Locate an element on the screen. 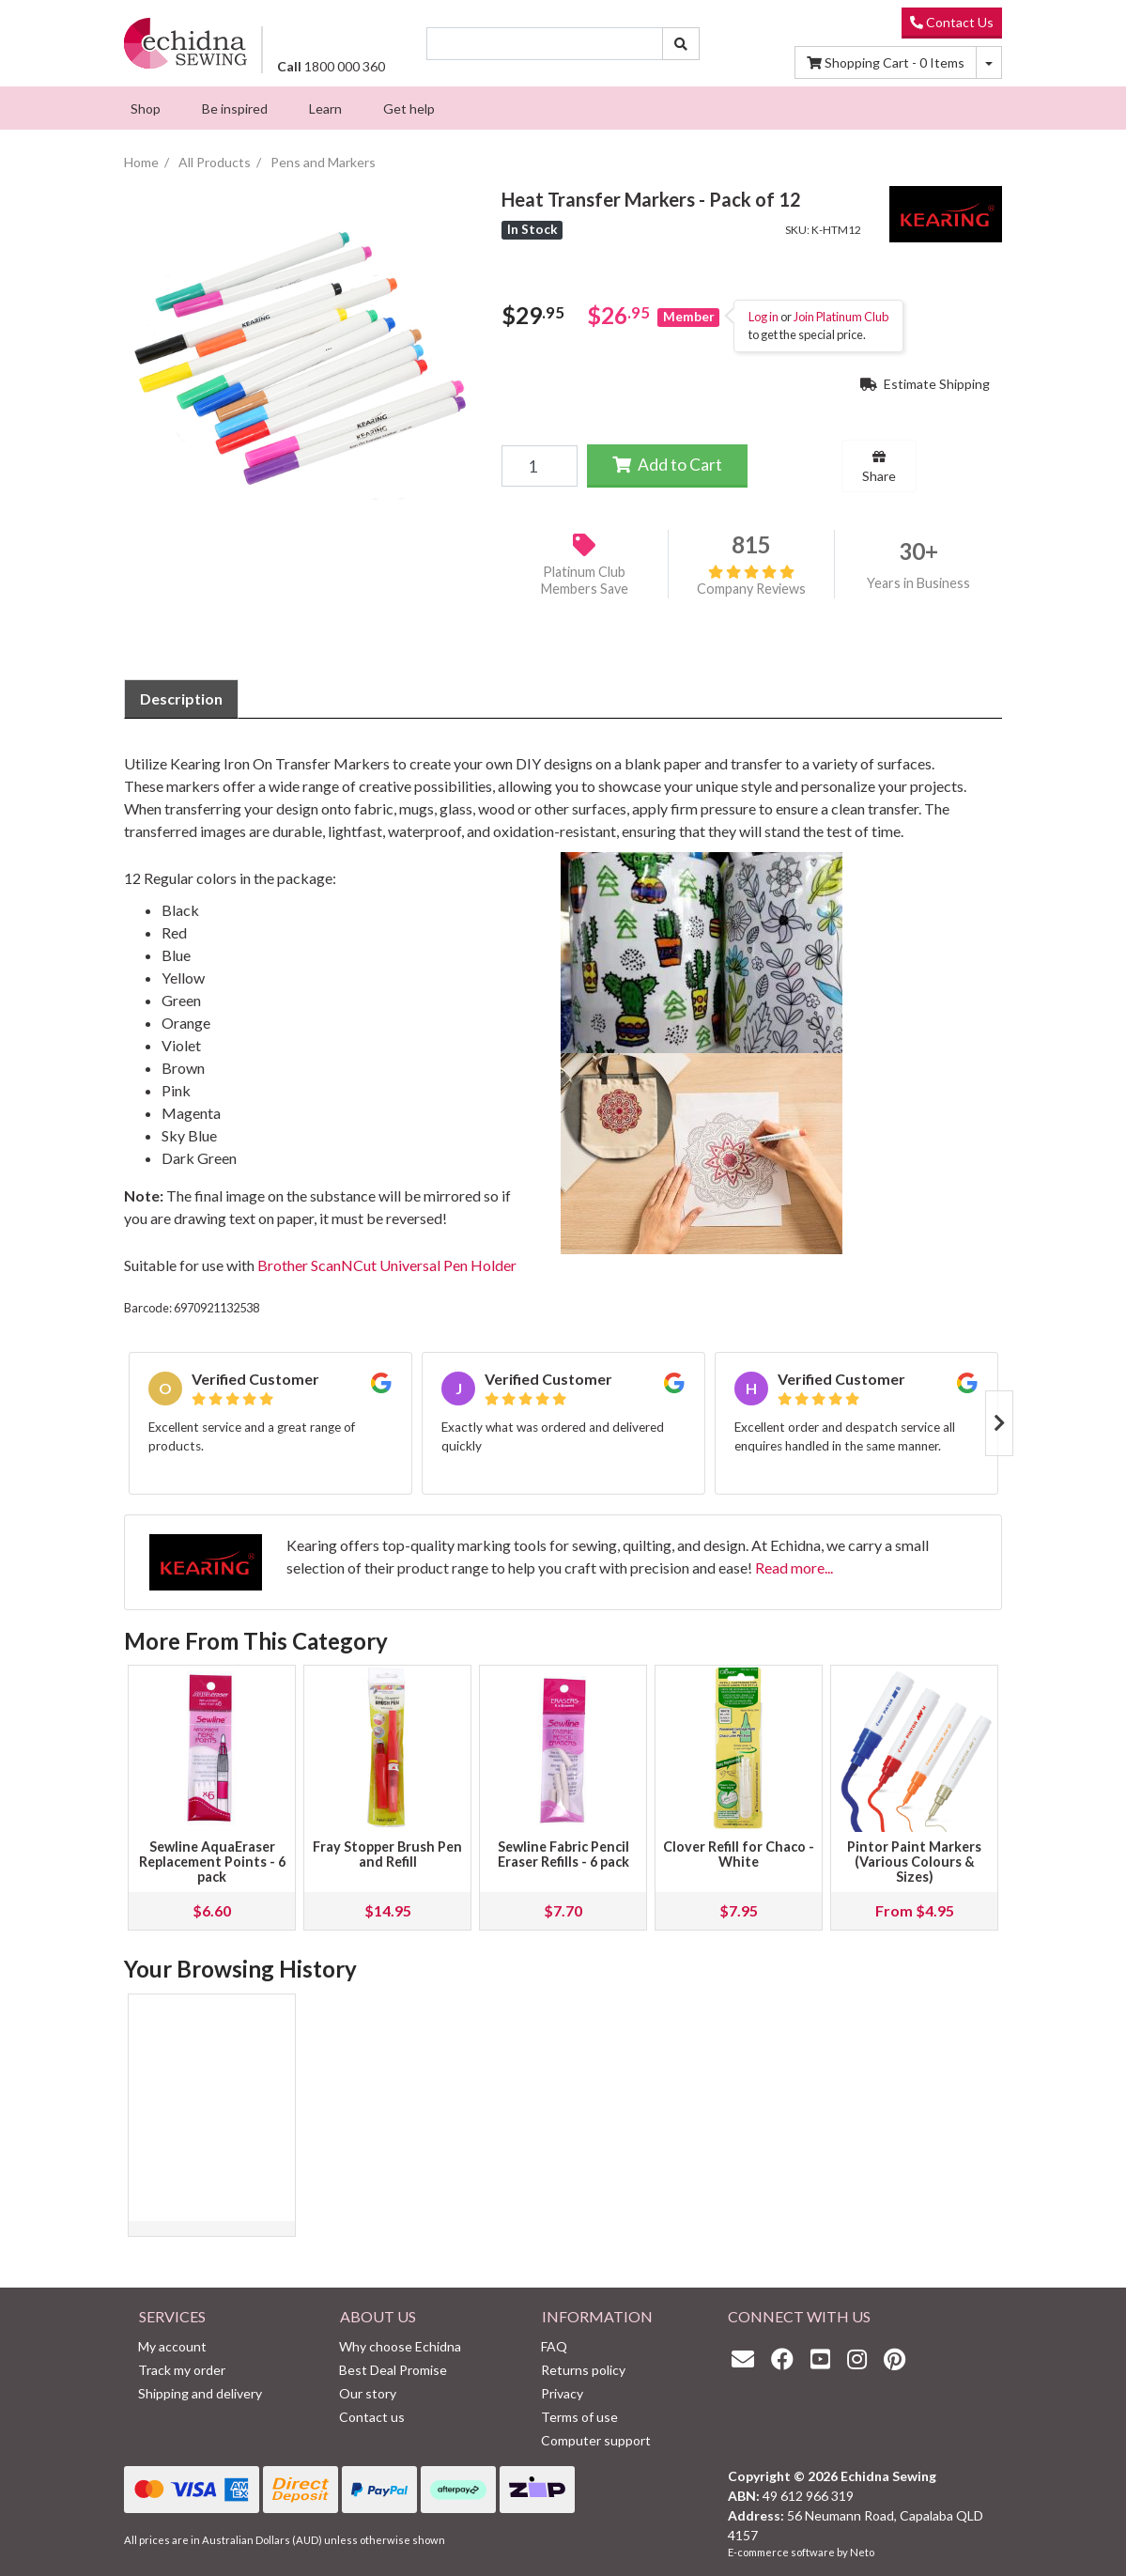 This screenshot has width=1126, height=2576. Estimate Shipping is located at coordinates (925, 384).